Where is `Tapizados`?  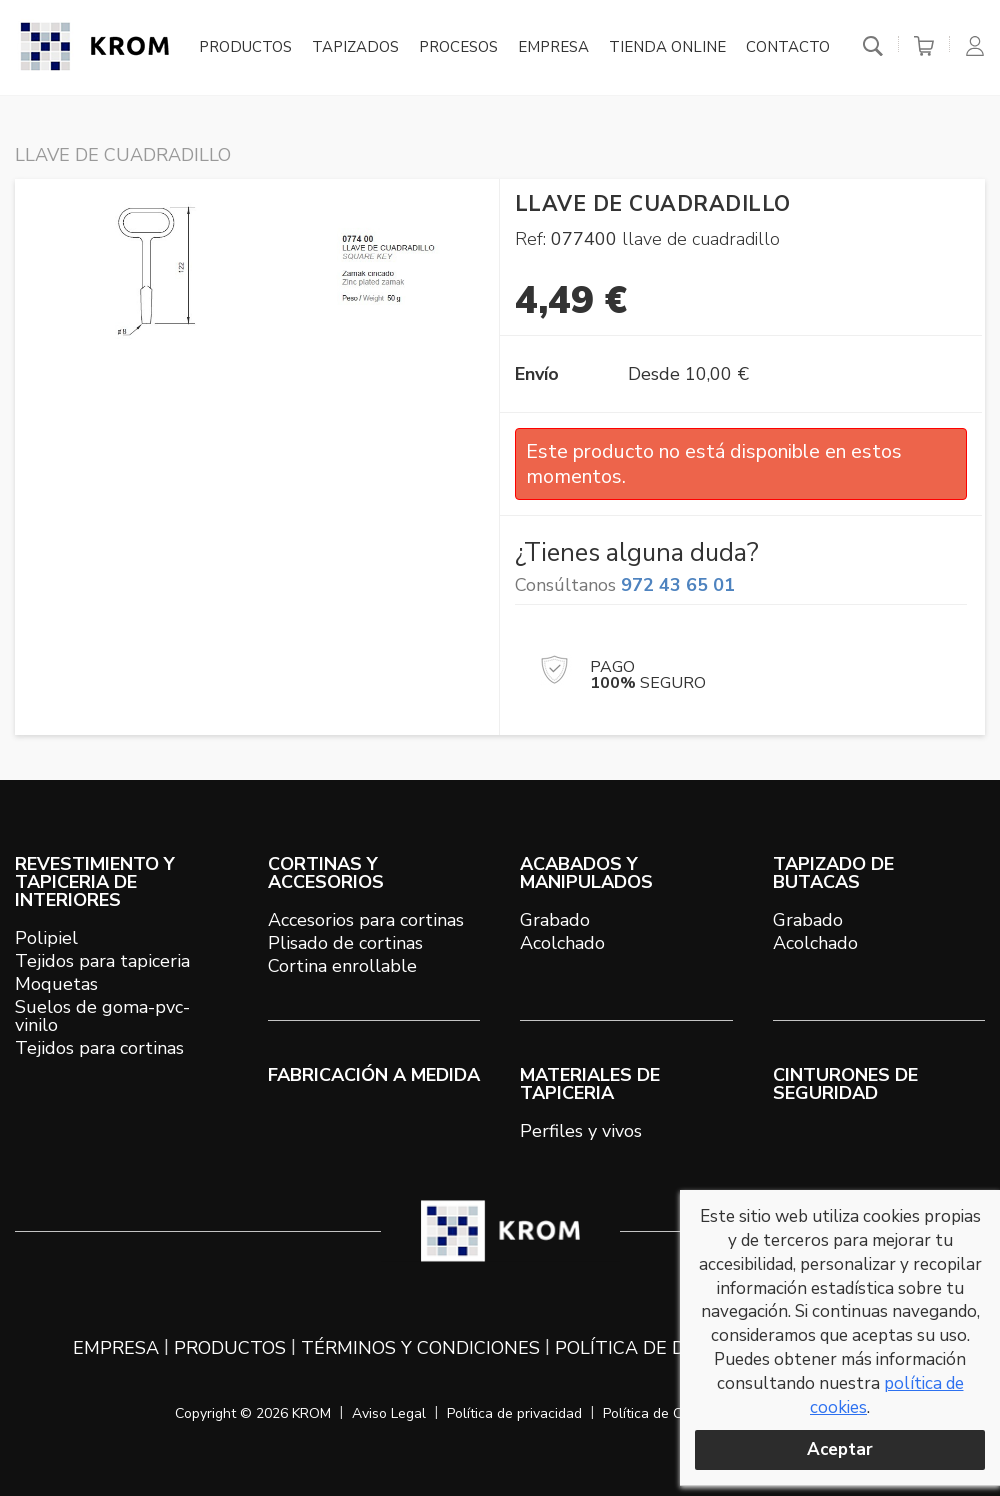 Tapizados is located at coordinates (355, 48).